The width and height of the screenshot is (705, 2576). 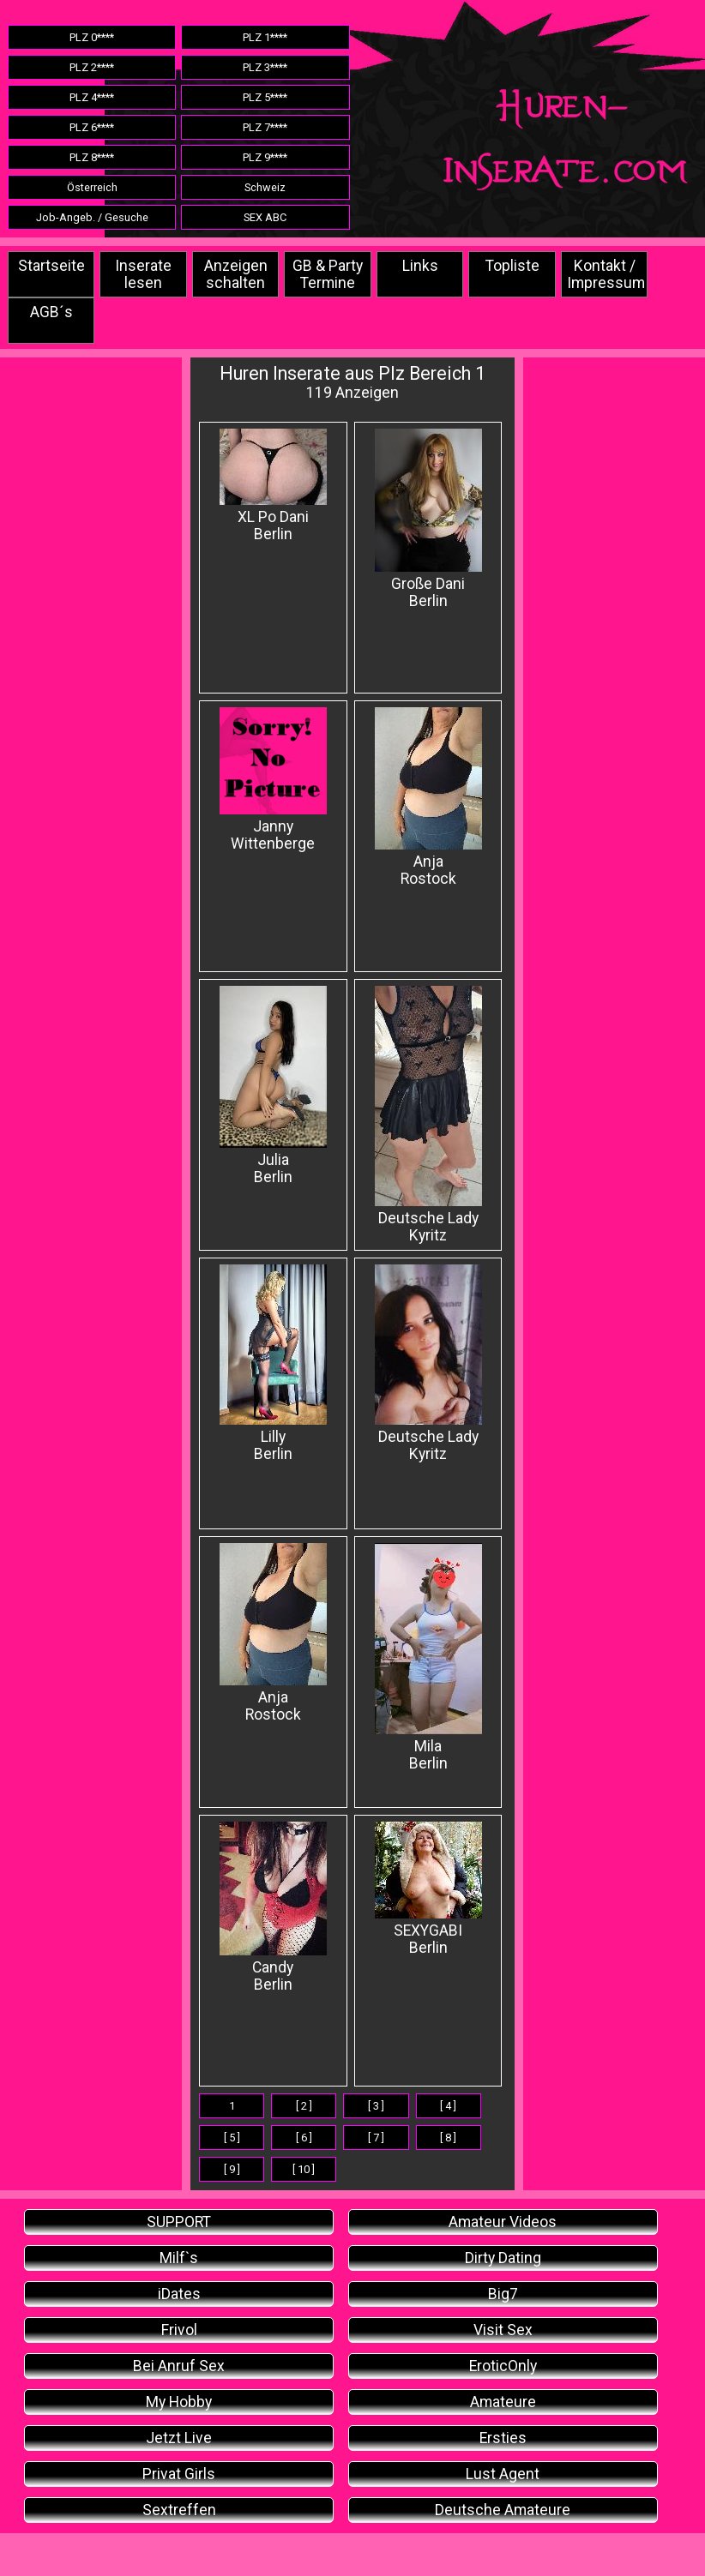 I want to click on [ 2 ], so click(x=304, y=2105).